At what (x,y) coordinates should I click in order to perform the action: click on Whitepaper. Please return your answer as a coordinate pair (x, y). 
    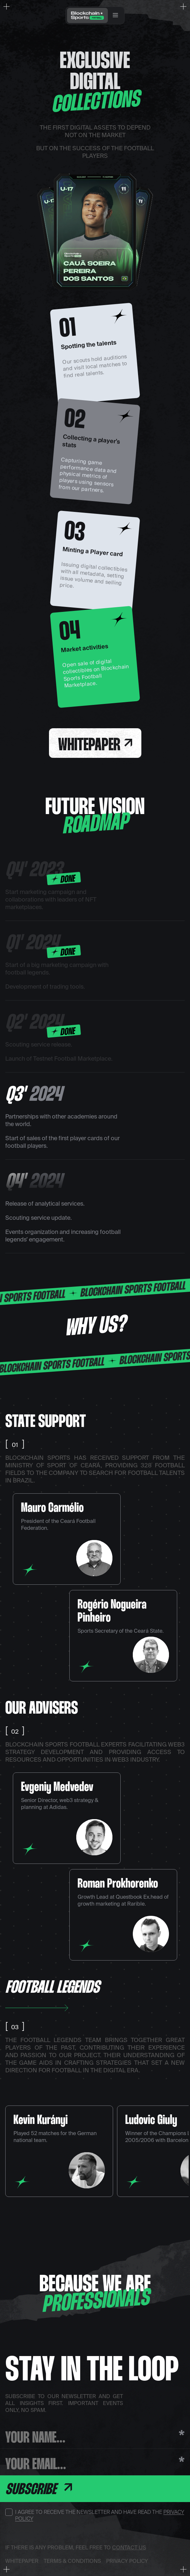
    Looking at the image, I should click on (95, 745).